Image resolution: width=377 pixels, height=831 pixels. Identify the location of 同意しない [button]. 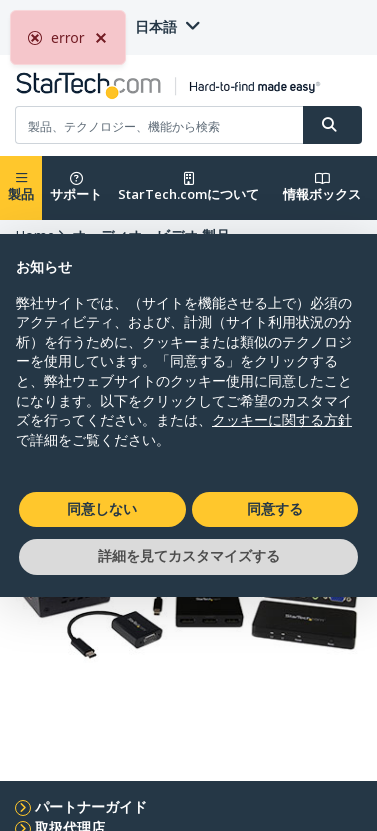
(102, 509).